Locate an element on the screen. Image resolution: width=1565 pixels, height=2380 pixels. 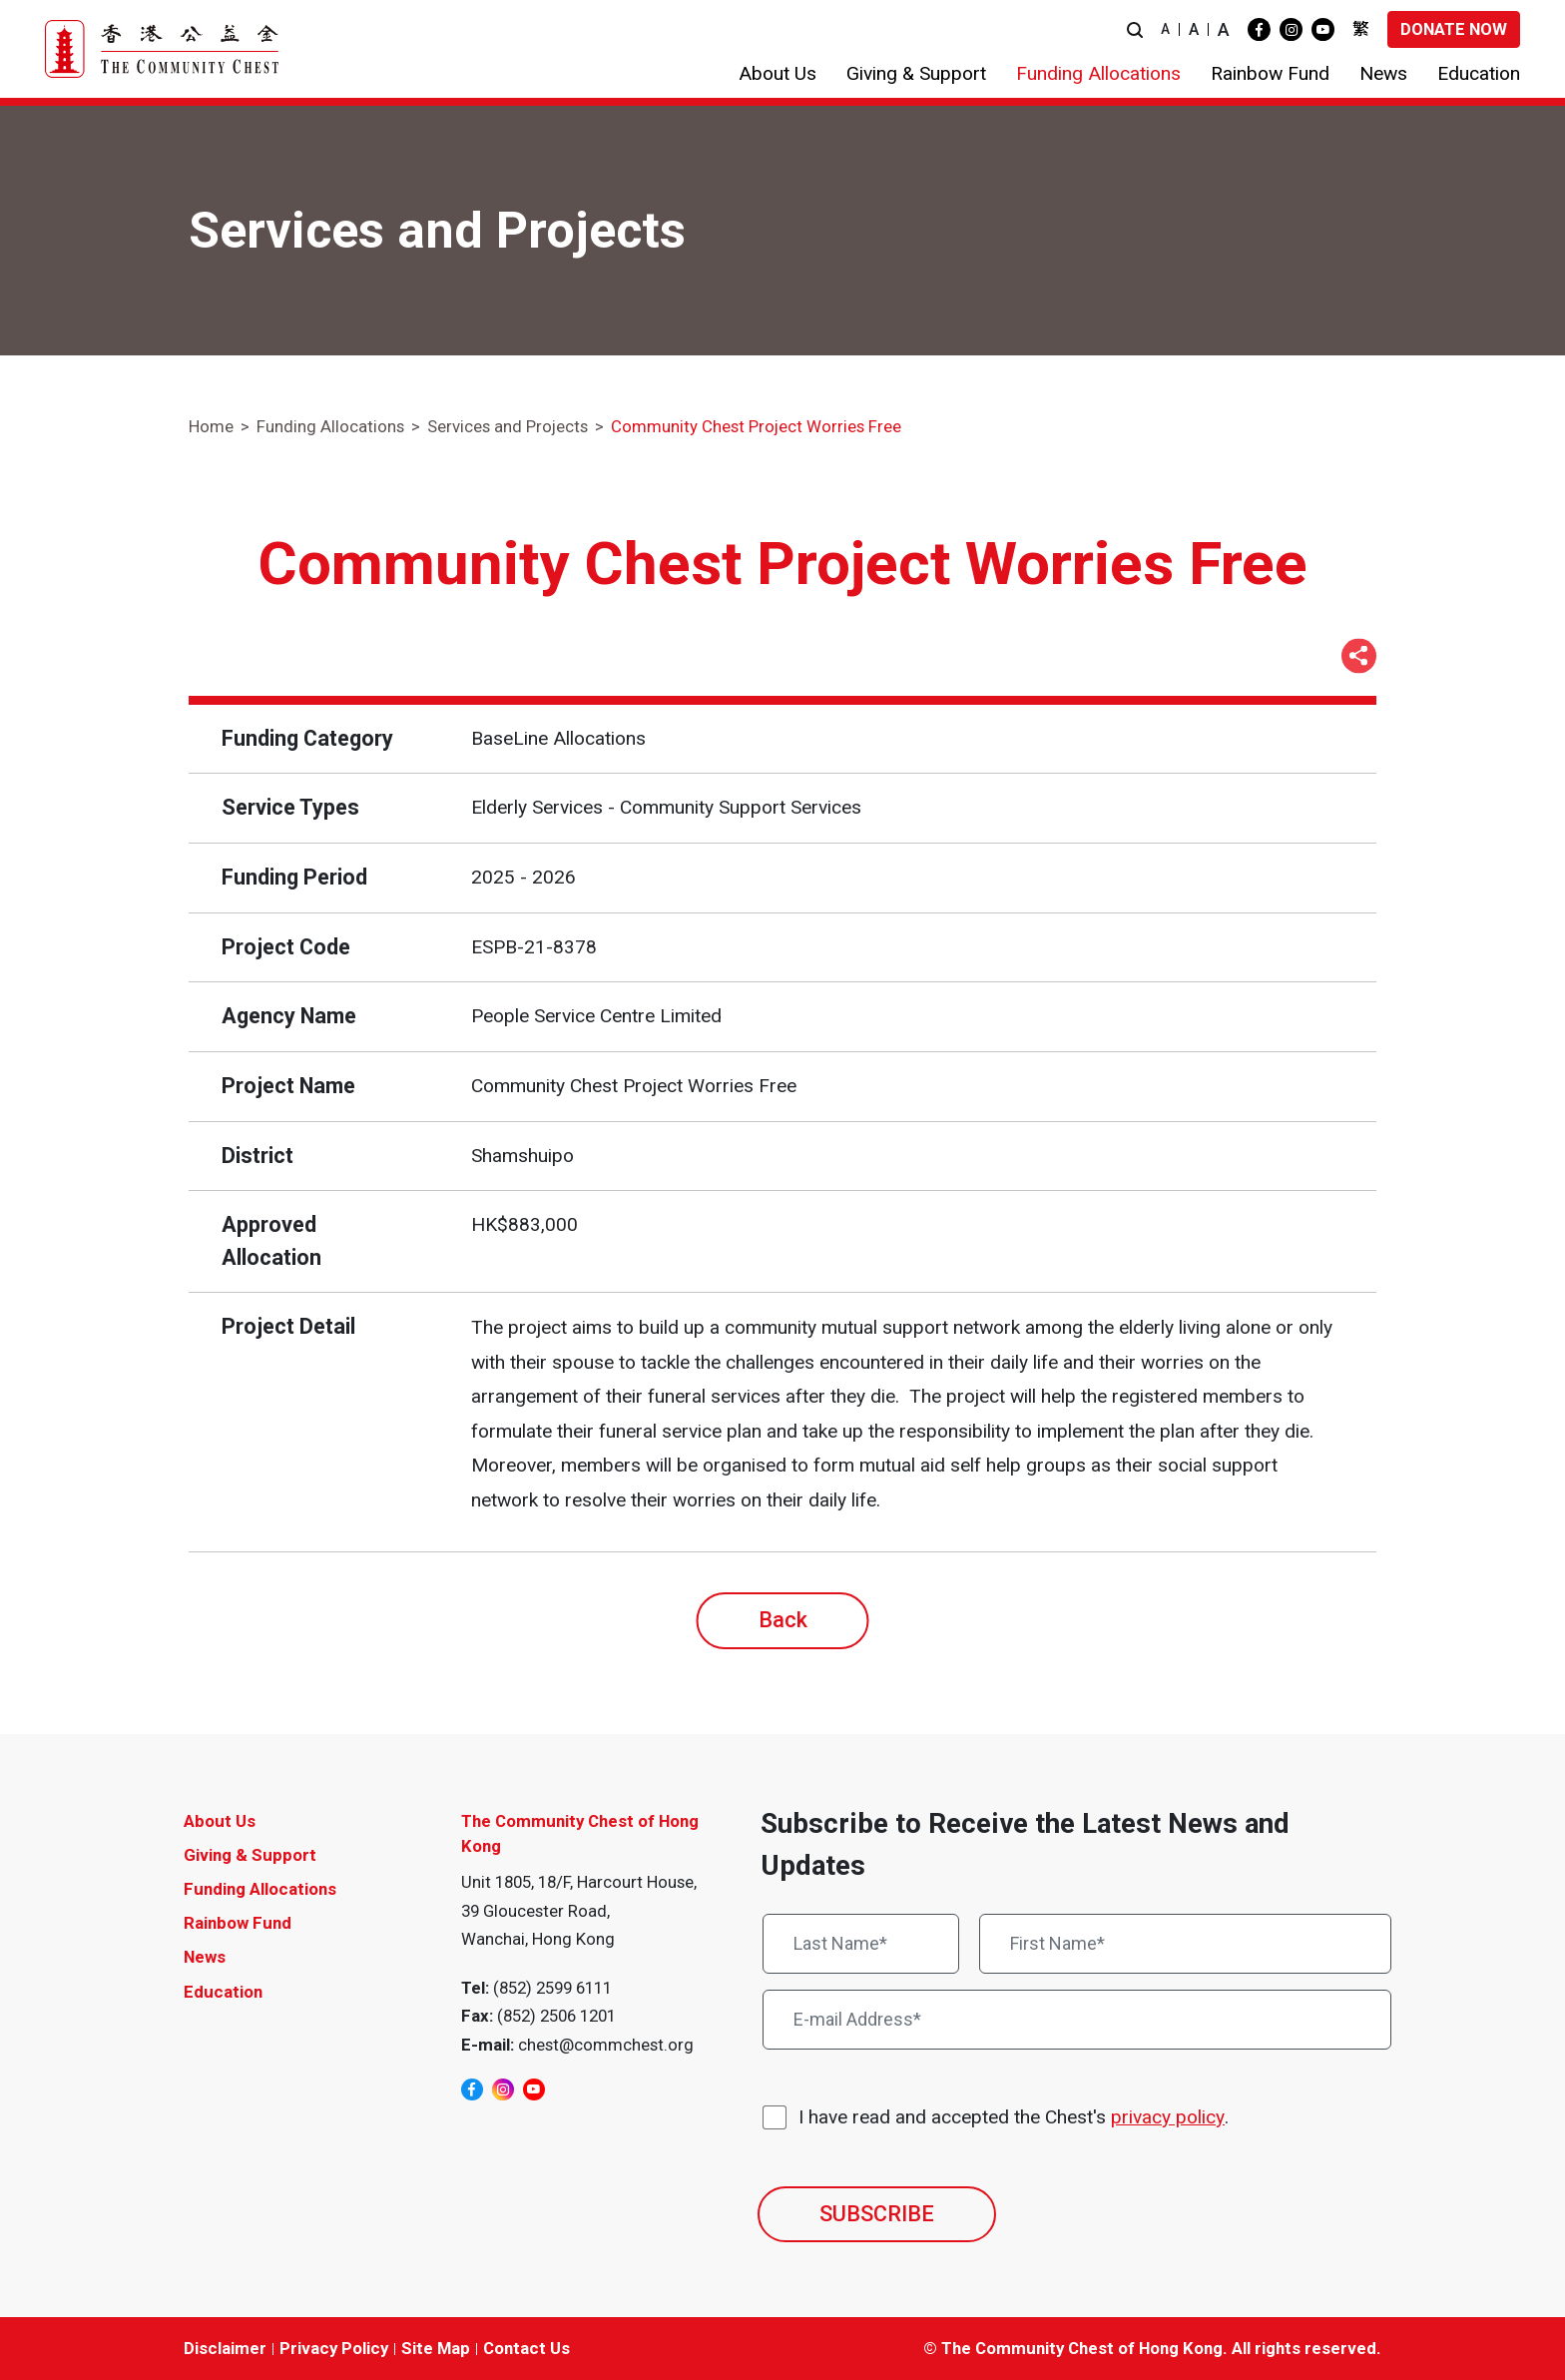
[Last Name*] is located at coordinates (861, 1944).